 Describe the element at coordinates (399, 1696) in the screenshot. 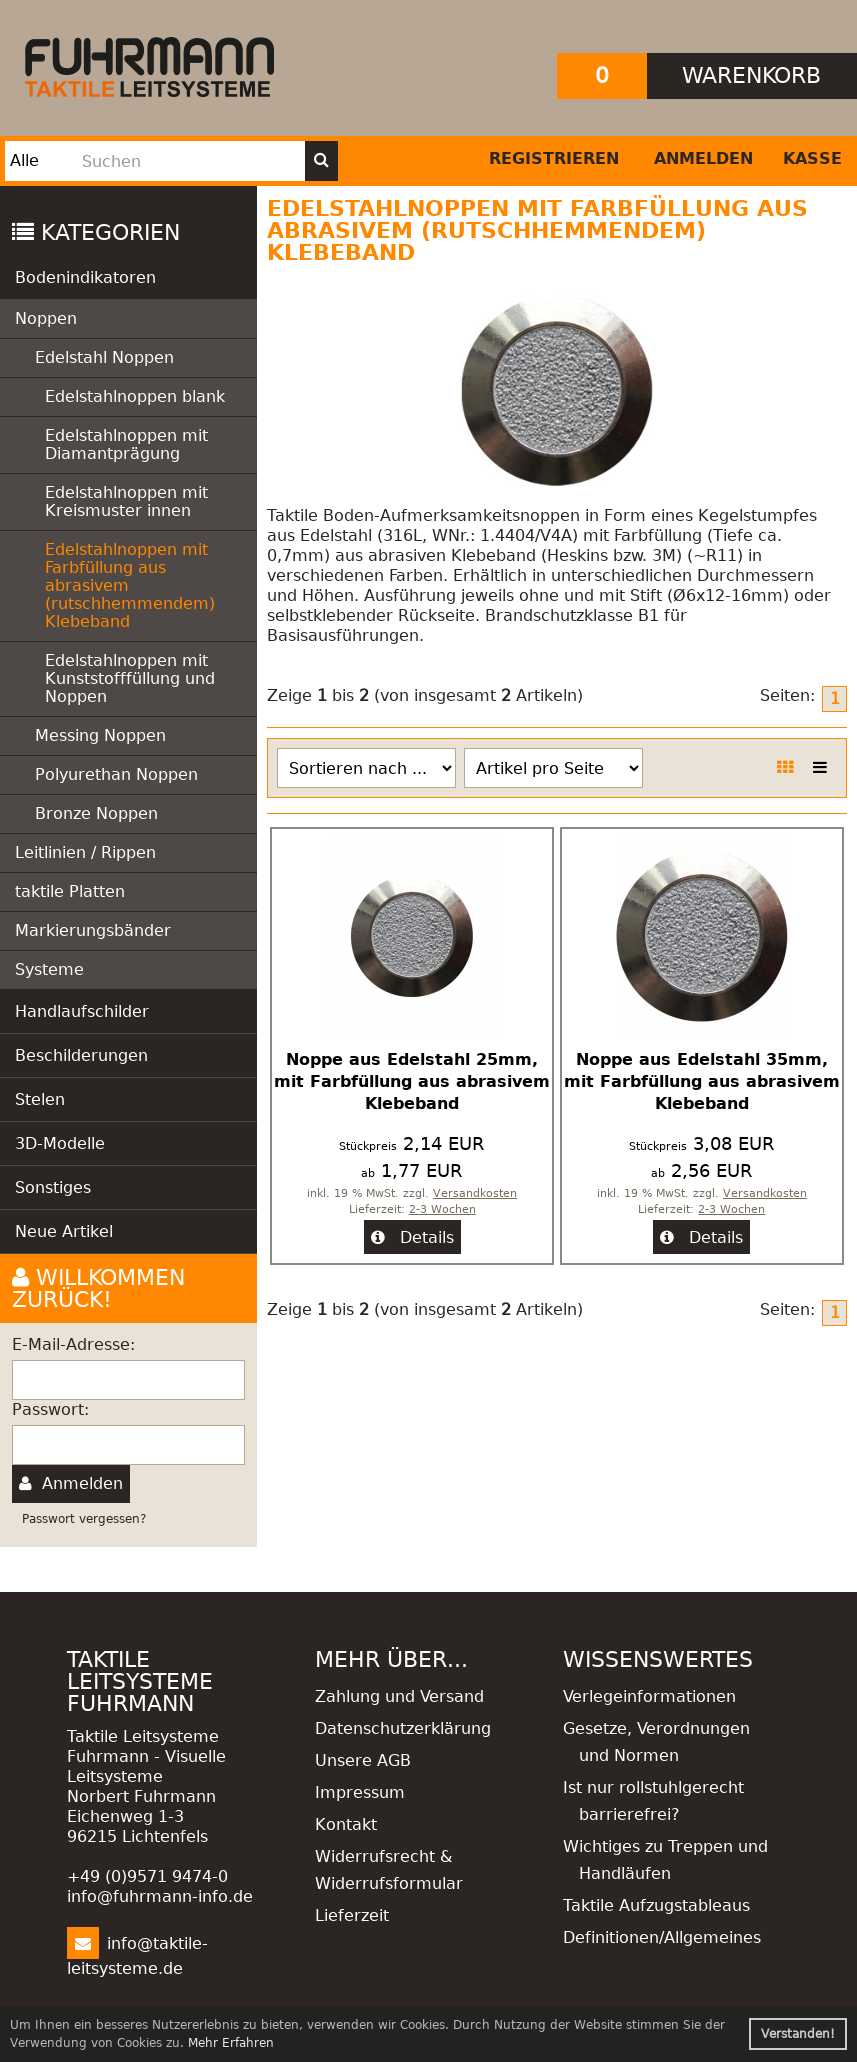

I see `Zahlung und Versand` at that location.